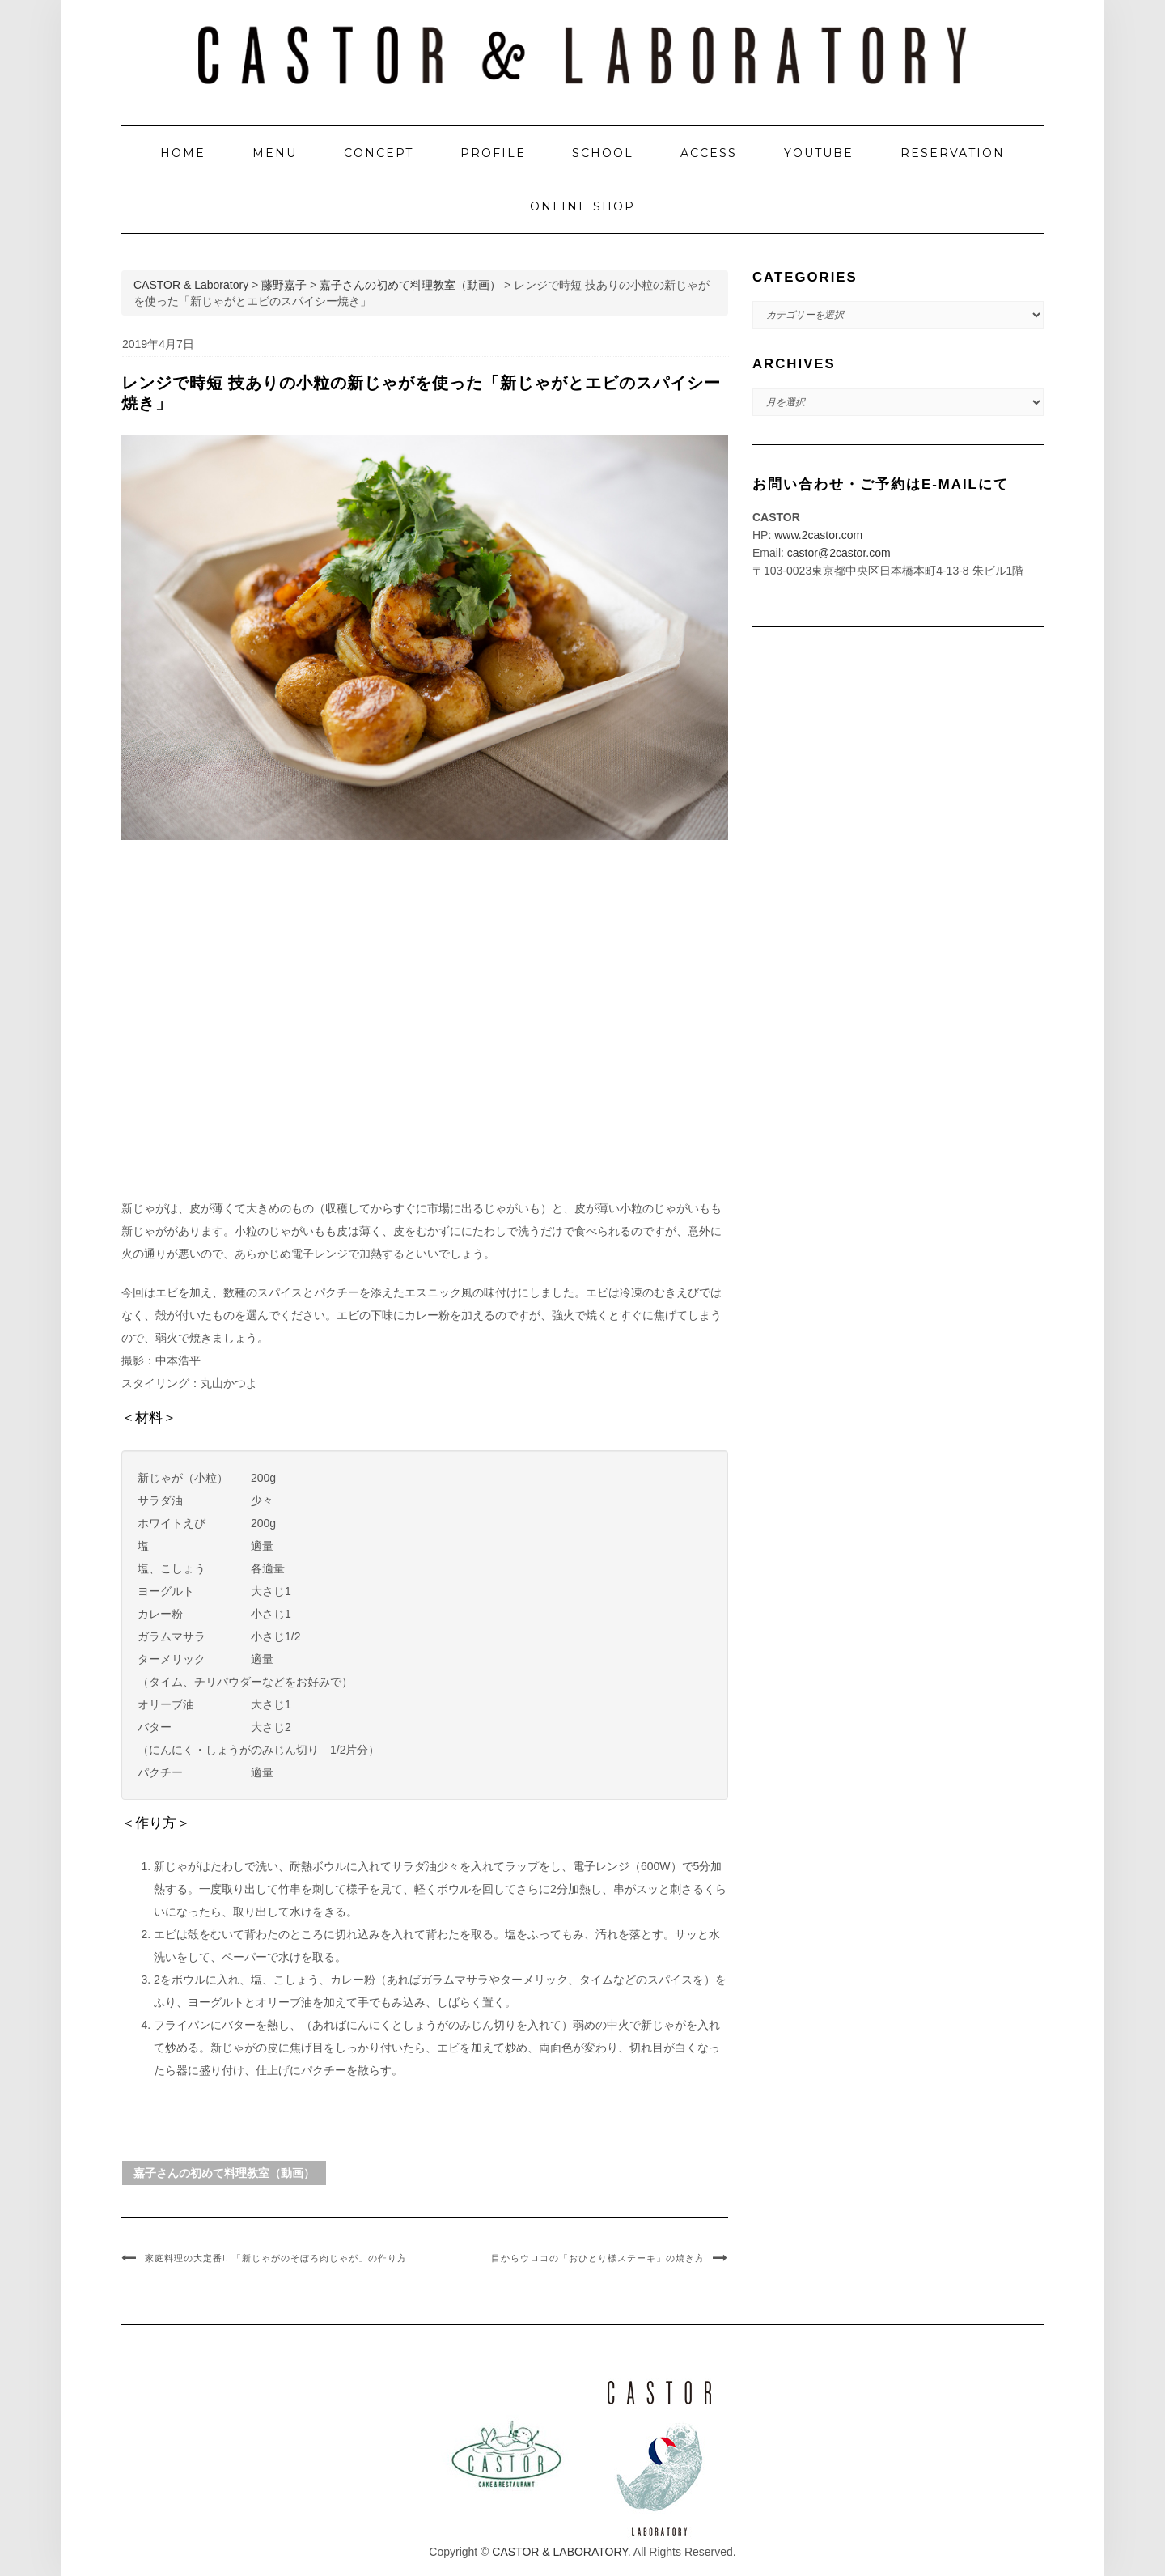 Image resolution: width=1165 pixels, height=2576 pixels. What do you see at coordinates (274, 153) in the screenshot?
I see `MENU` at bounding box center [274, 153].